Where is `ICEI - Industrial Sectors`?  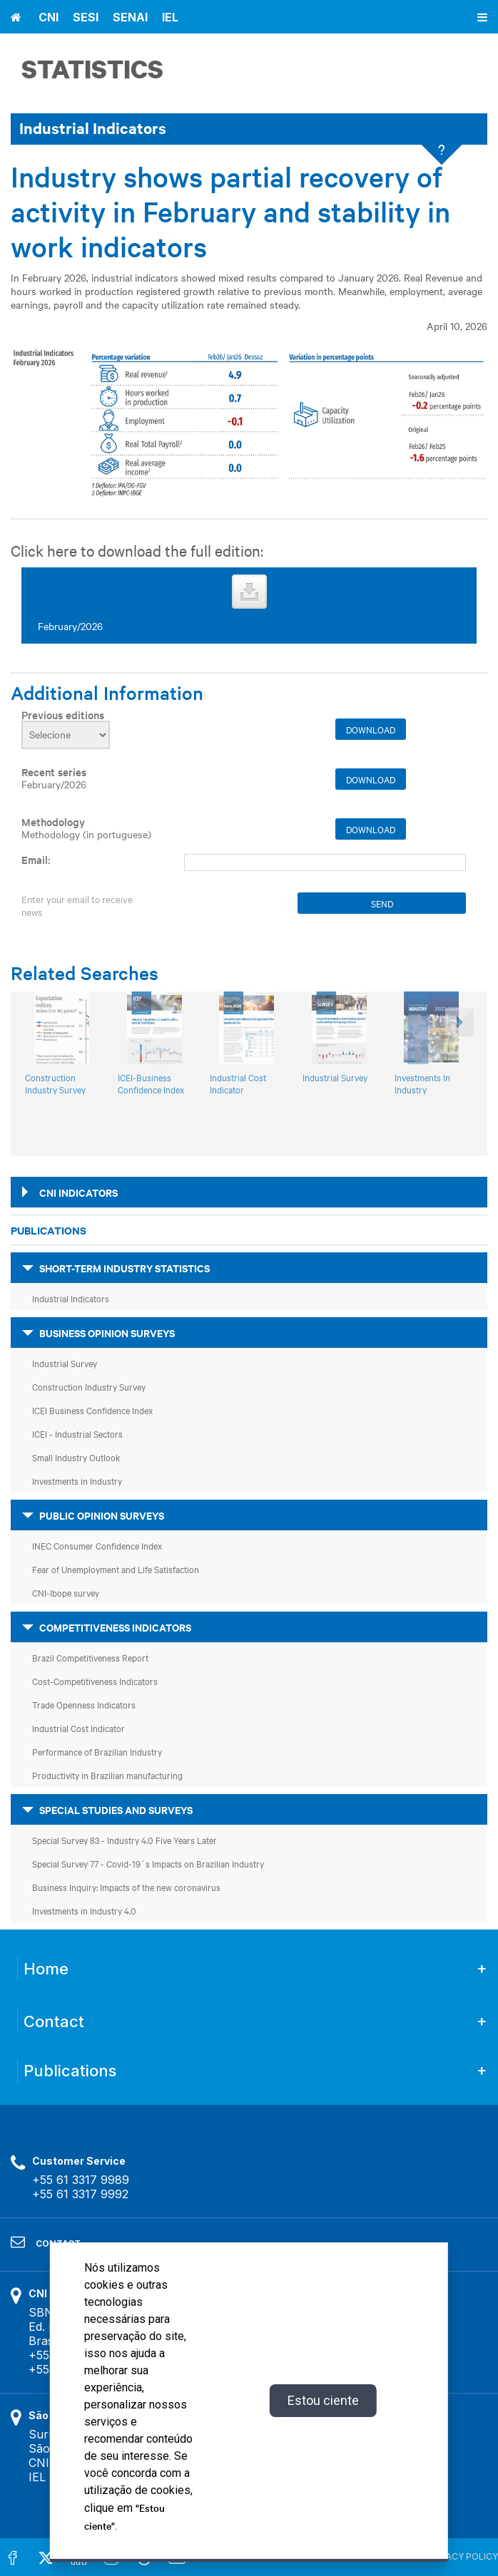 ICEI - Industrial Sectors is located at coordinates (77, 1433).